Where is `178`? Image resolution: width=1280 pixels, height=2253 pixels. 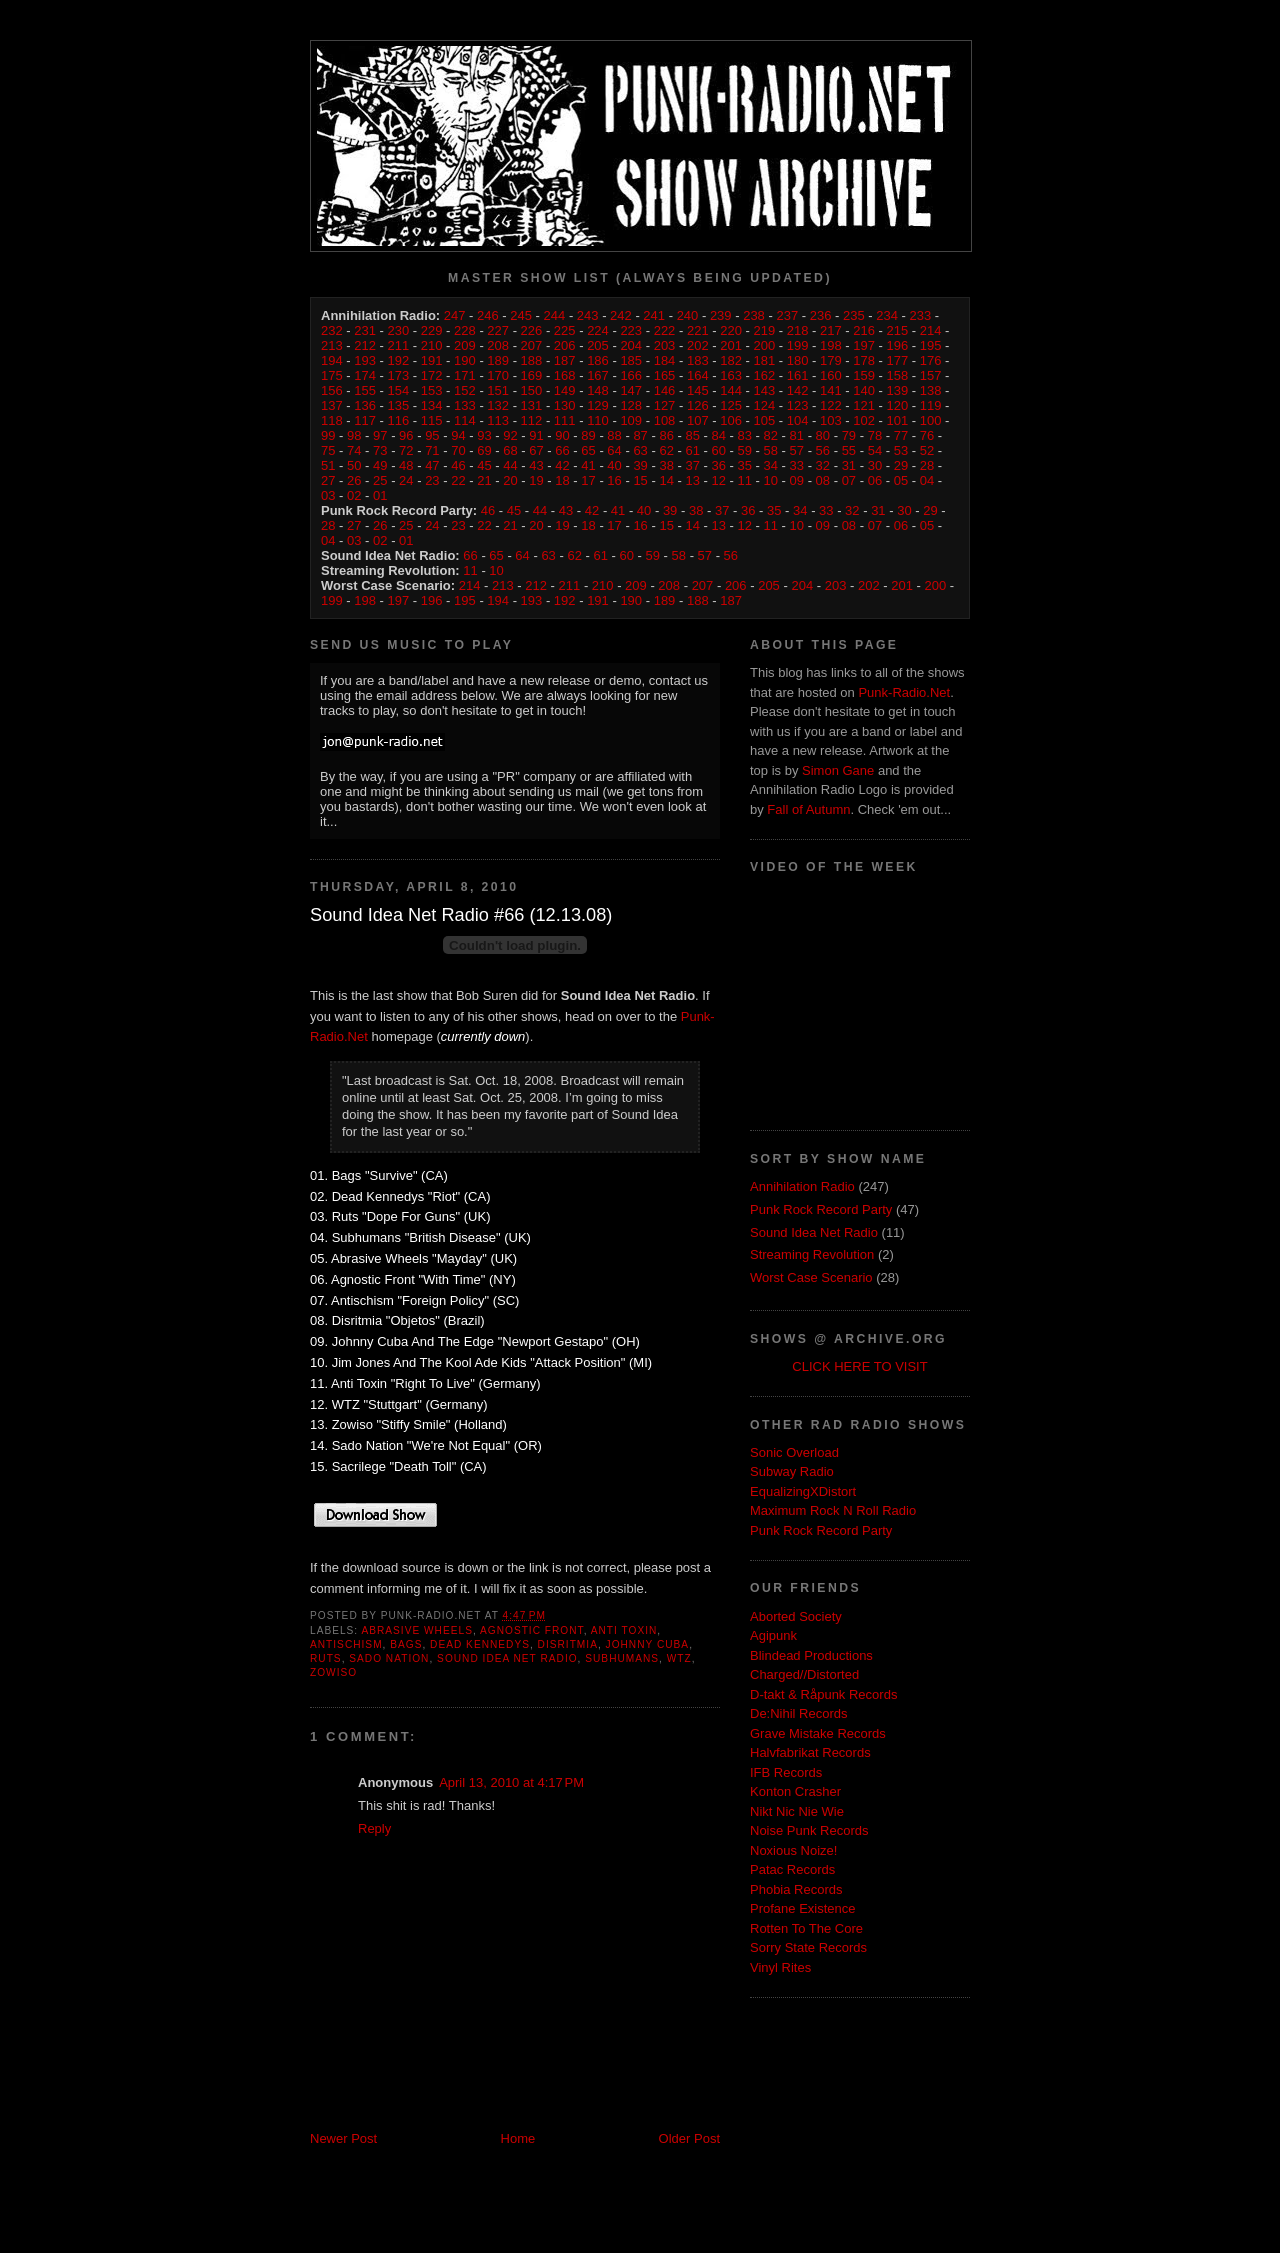 178 is located at coordinates (864, 360).